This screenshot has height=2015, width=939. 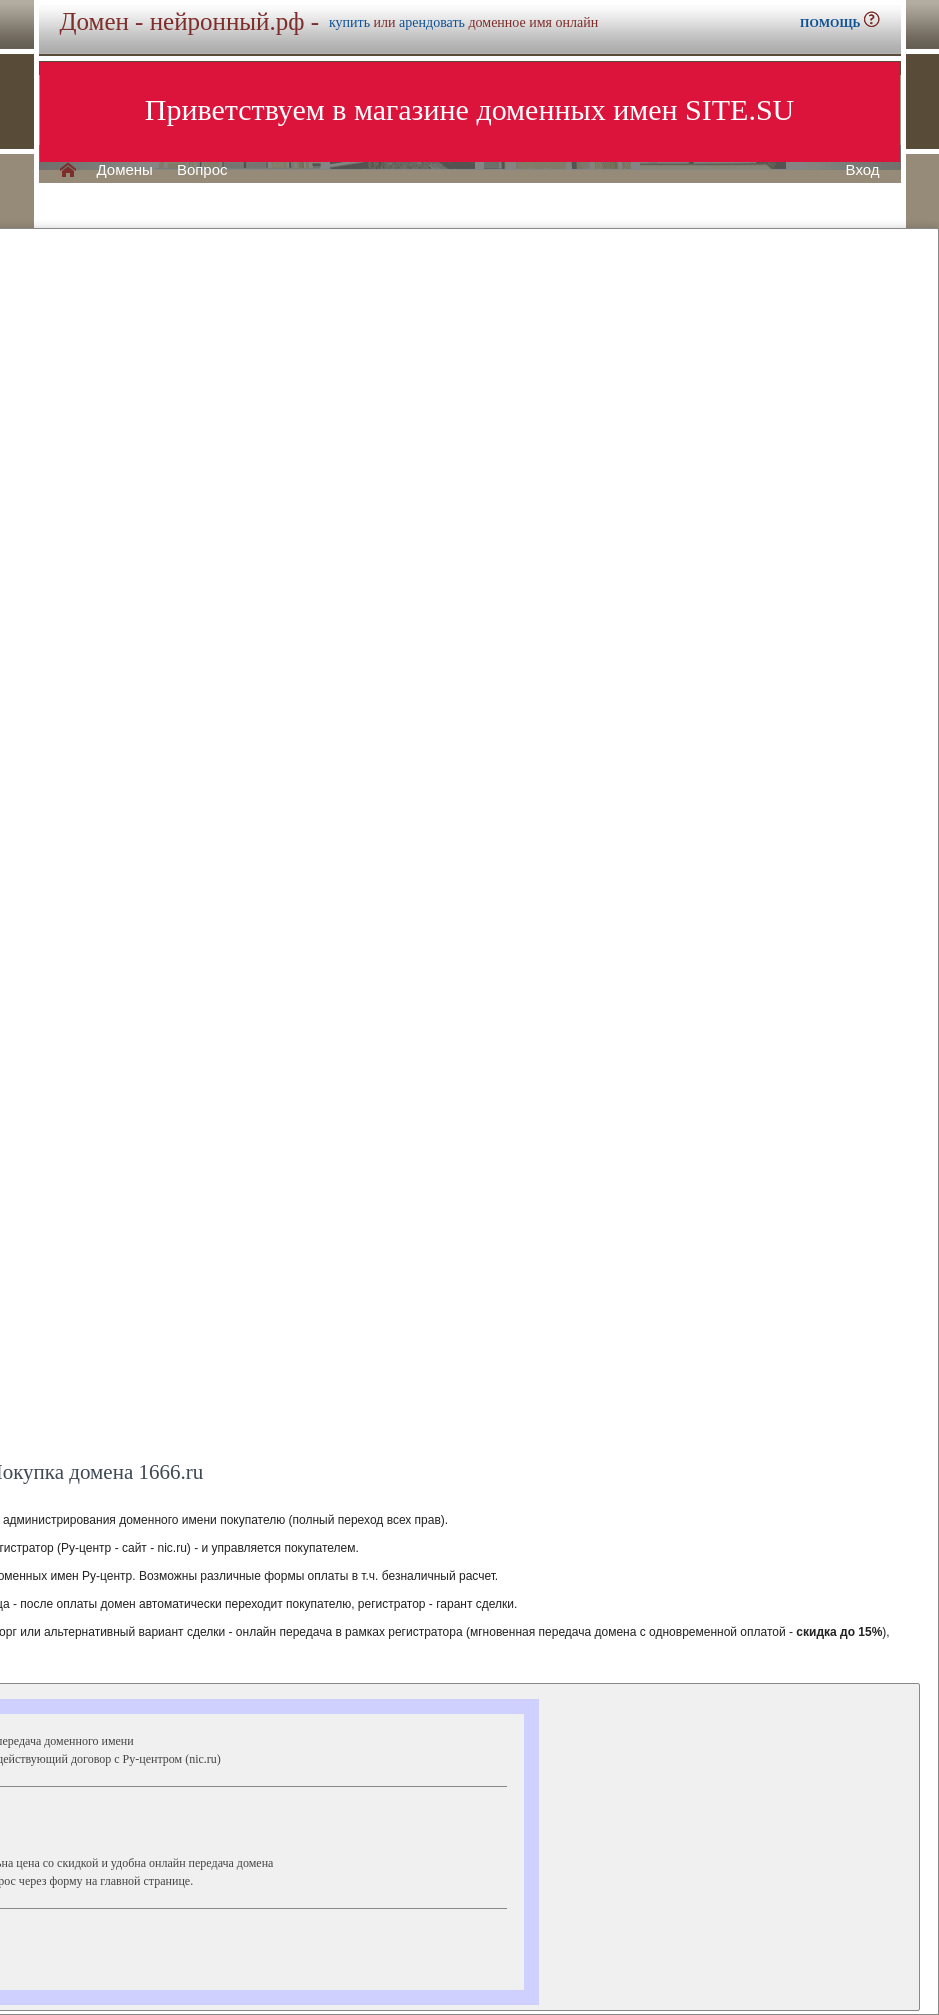 I want to click on Вопрос, so click(x=202, y=170).